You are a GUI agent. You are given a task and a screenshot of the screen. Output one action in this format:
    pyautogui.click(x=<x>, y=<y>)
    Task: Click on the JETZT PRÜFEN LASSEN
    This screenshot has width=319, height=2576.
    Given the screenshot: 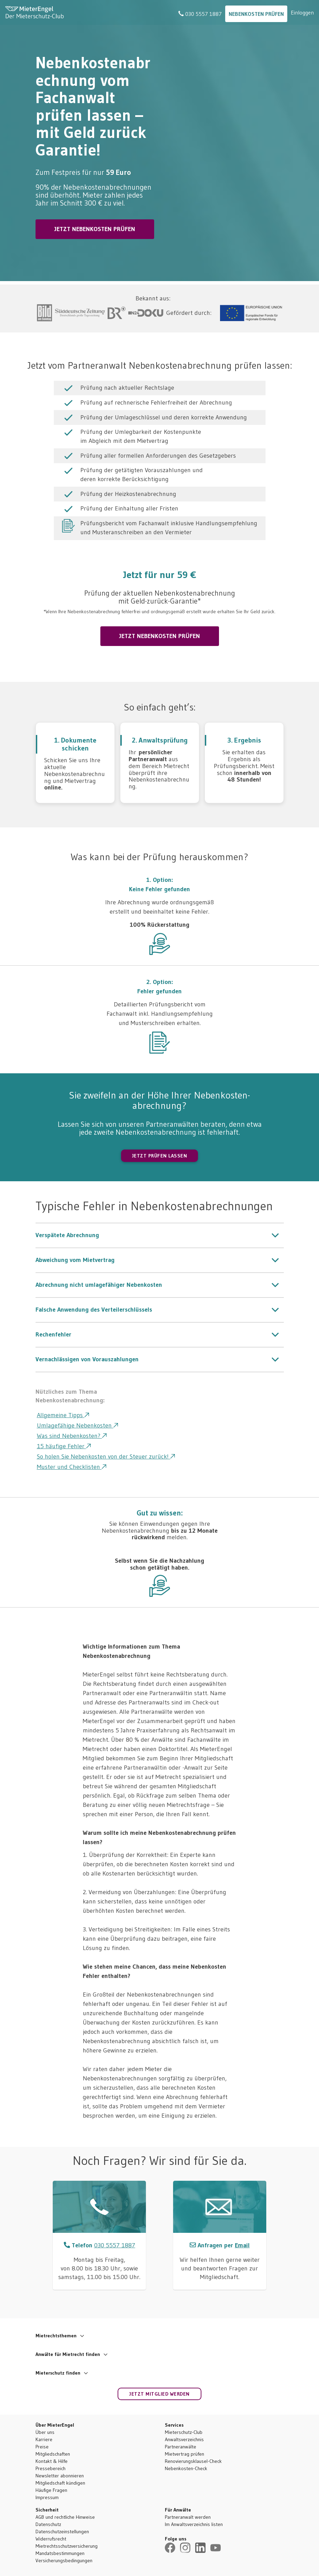 What is the action you would take?
    pyautogui.click(x=159, y=1156)
    